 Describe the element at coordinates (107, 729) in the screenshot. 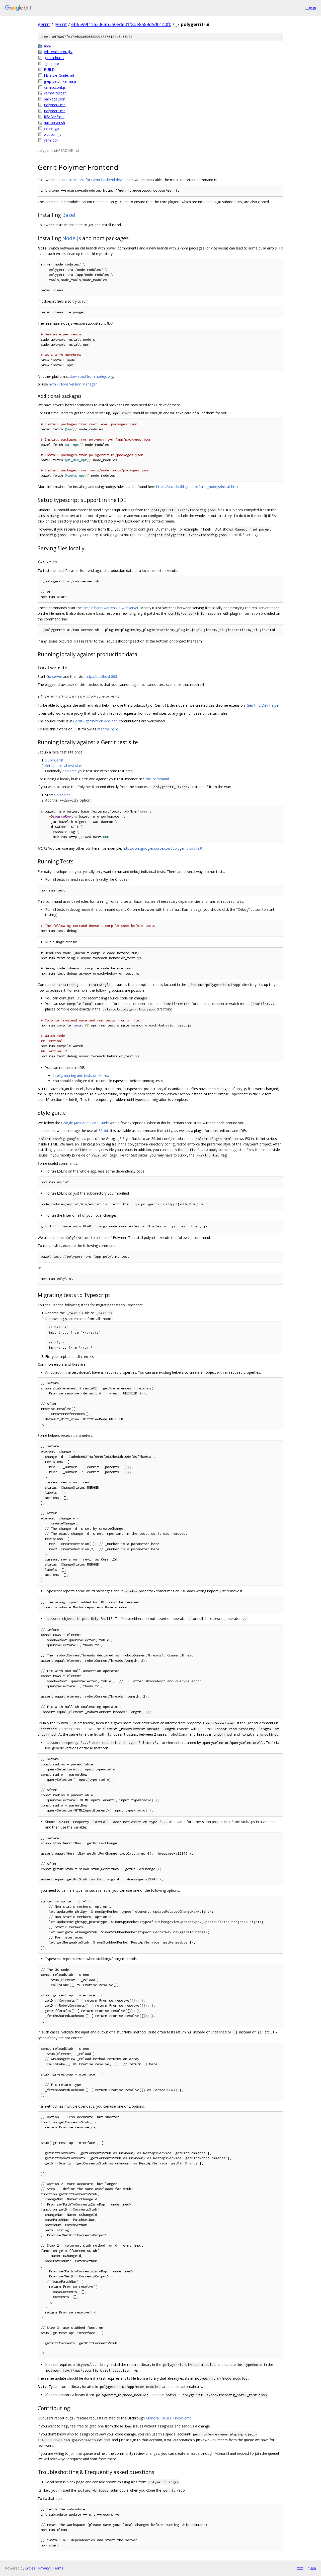

I see `readme here` at that location.